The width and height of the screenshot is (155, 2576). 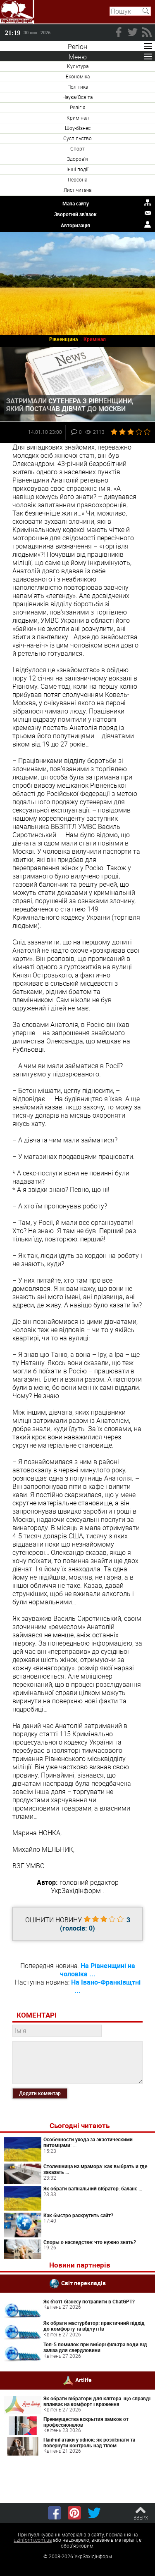 What do you see at coordinates (77, 138) in the screenshot?
I see `Суспільство` at bounding box center [77, 138].